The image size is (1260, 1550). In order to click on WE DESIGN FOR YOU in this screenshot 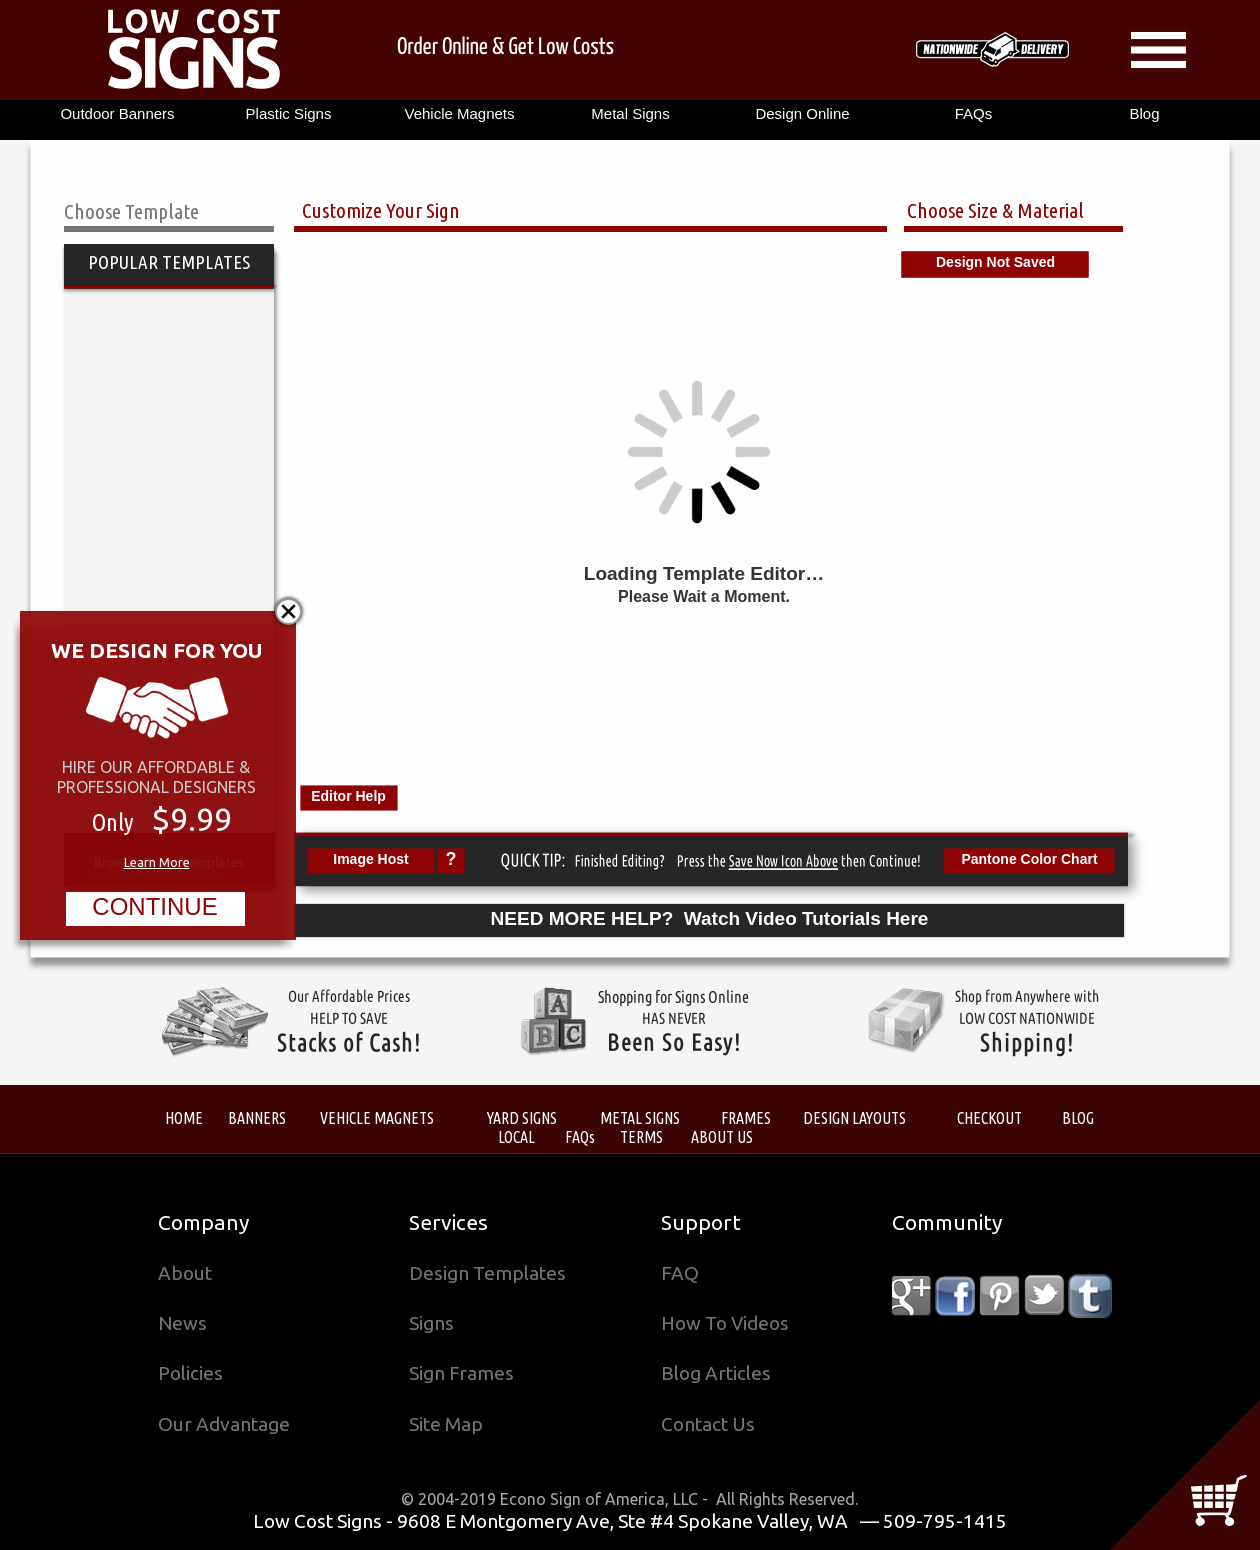, I will do `click(156, 650)`.